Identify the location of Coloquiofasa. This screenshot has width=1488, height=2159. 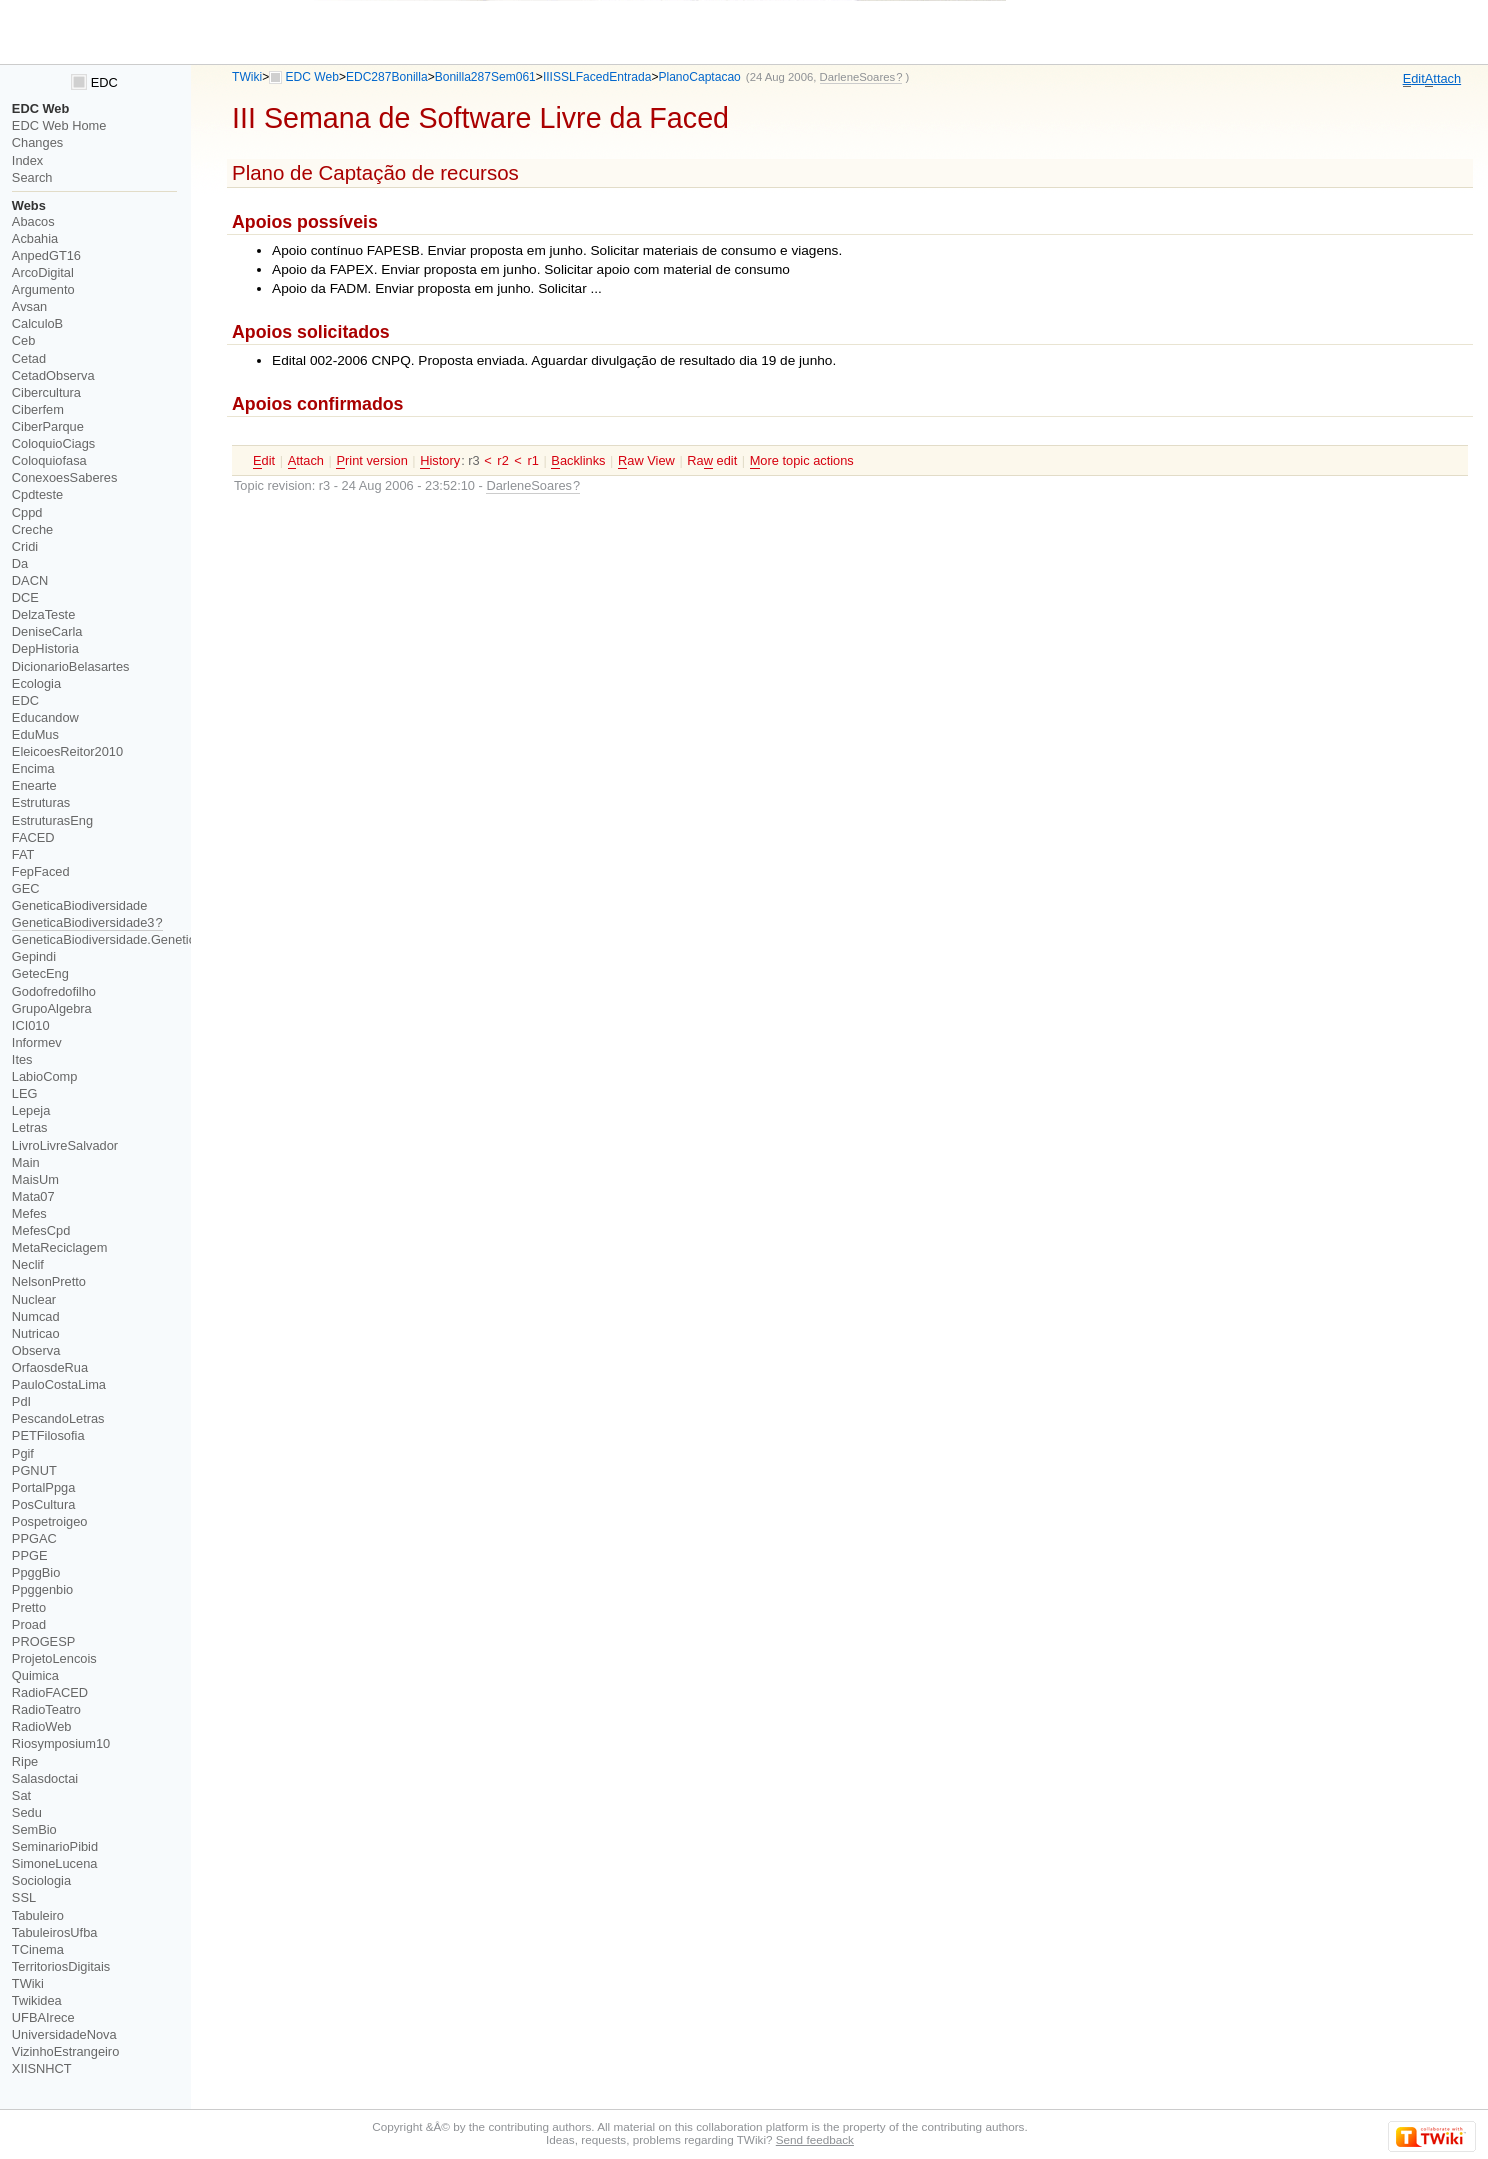
(49, 460).